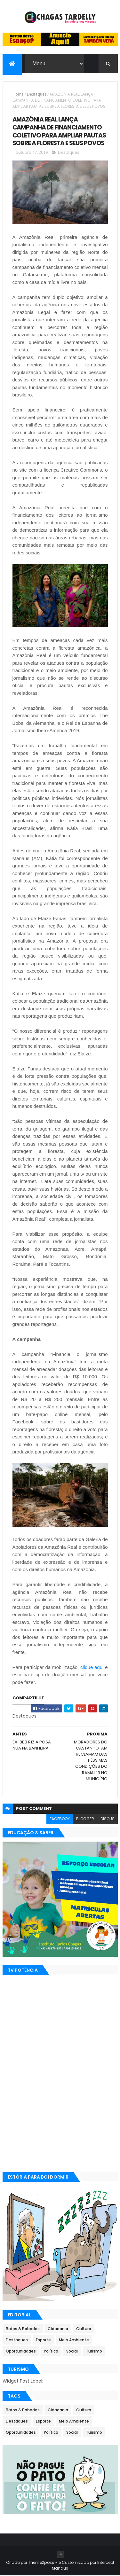 Image resolution: width=120 pixels, height=2576 pixels. I want to click on Home, so click(18, 94).